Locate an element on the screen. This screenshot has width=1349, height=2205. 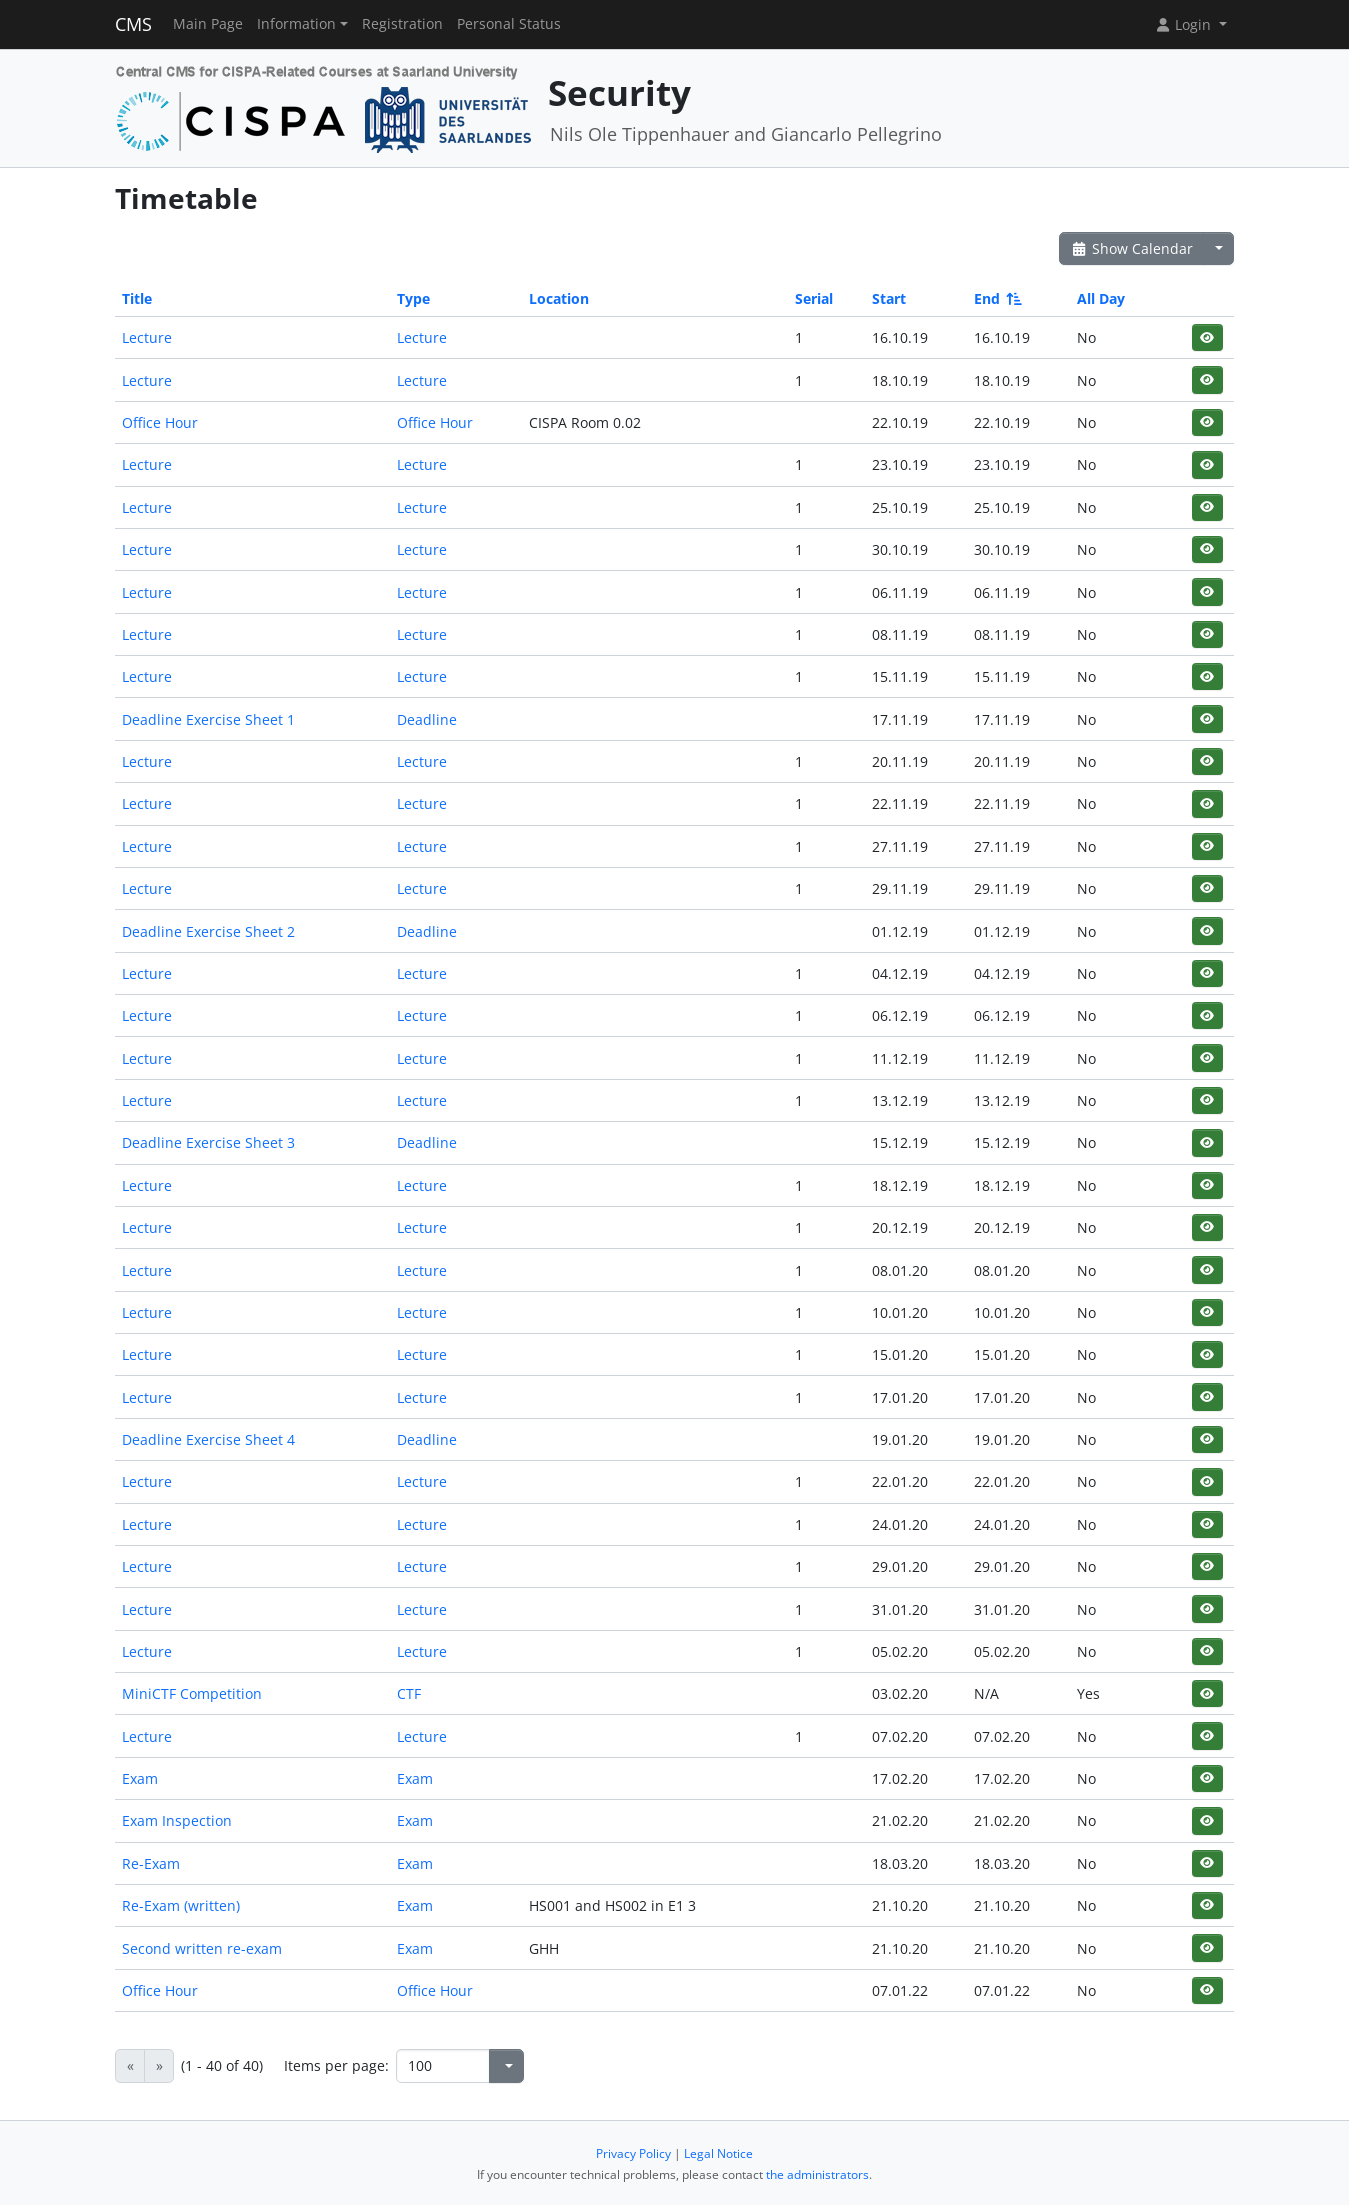
Personal Status is located at coordinates (509, 24).